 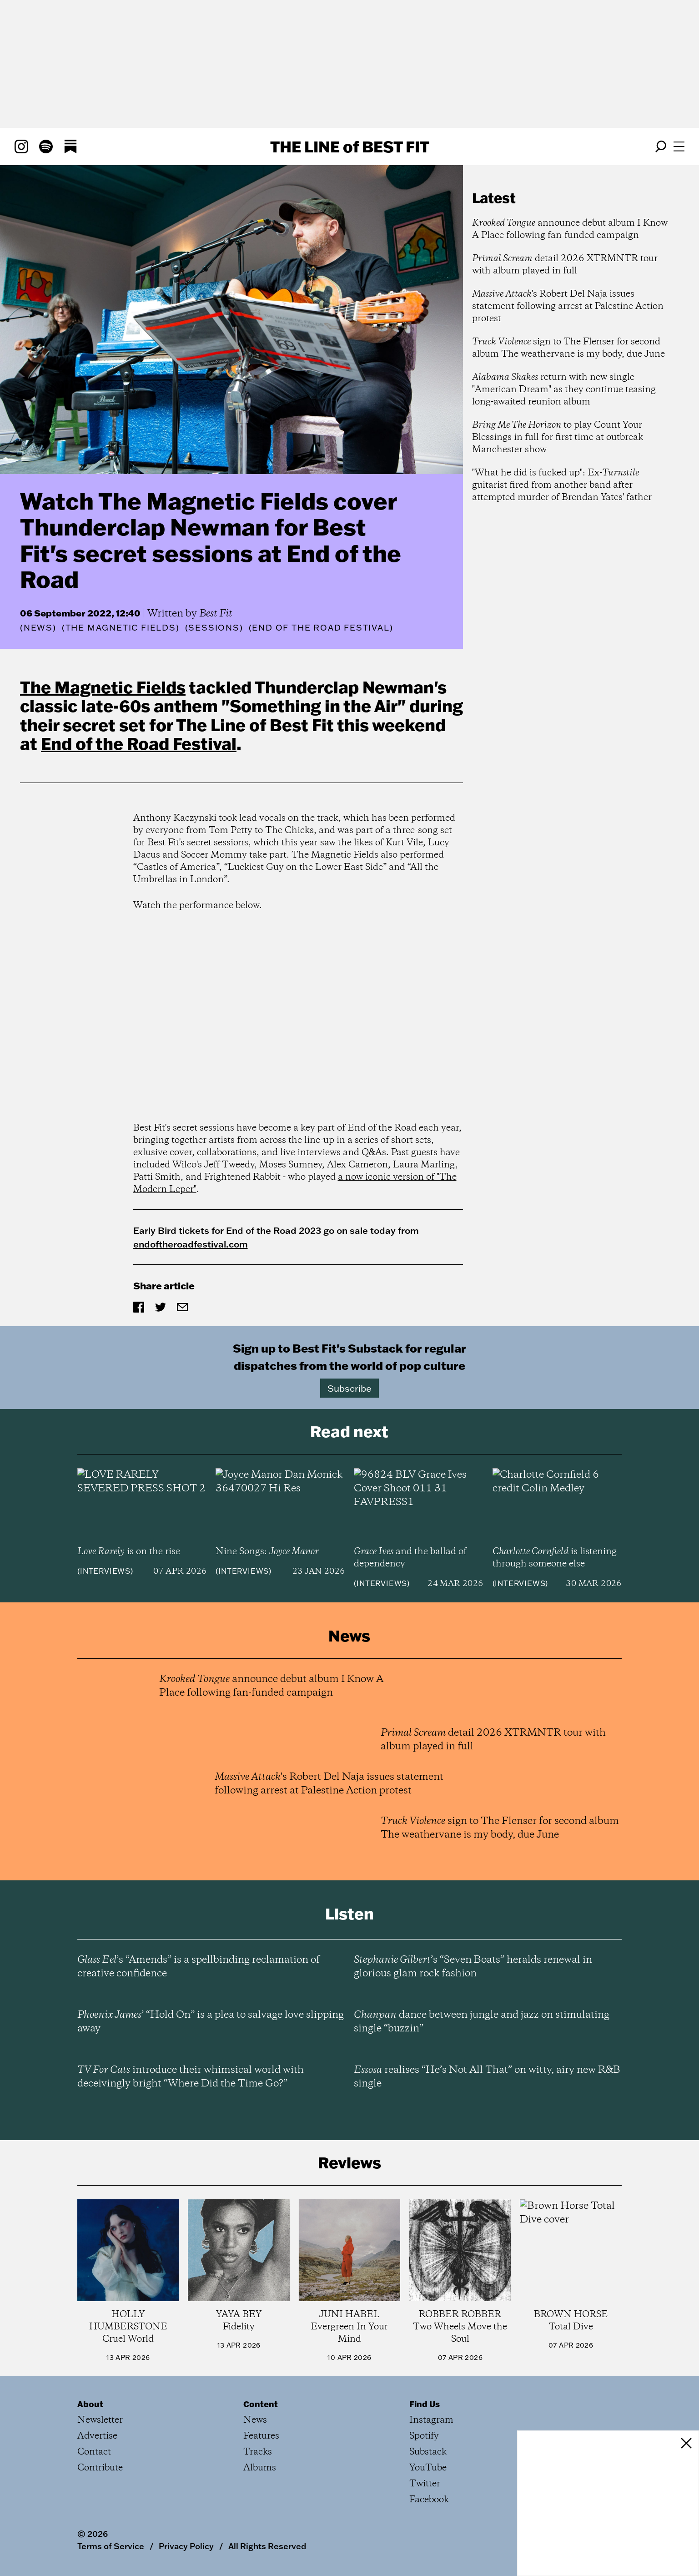 I want to click on Terms of Service, so click(x=110, y=2546).